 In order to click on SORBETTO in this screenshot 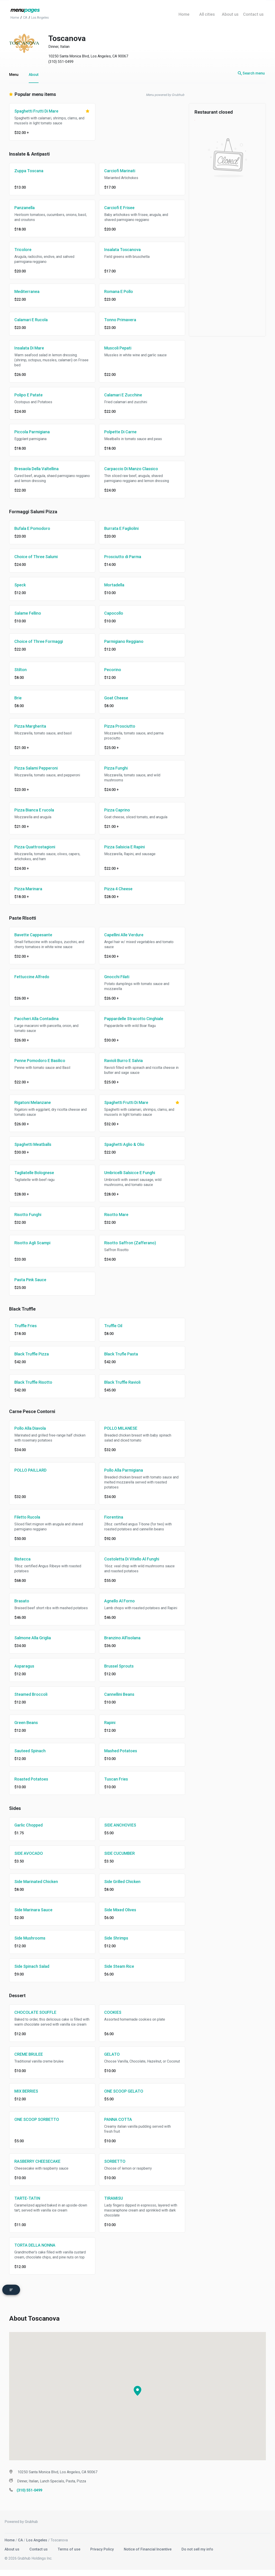, I will do `click(114, 2161)`.